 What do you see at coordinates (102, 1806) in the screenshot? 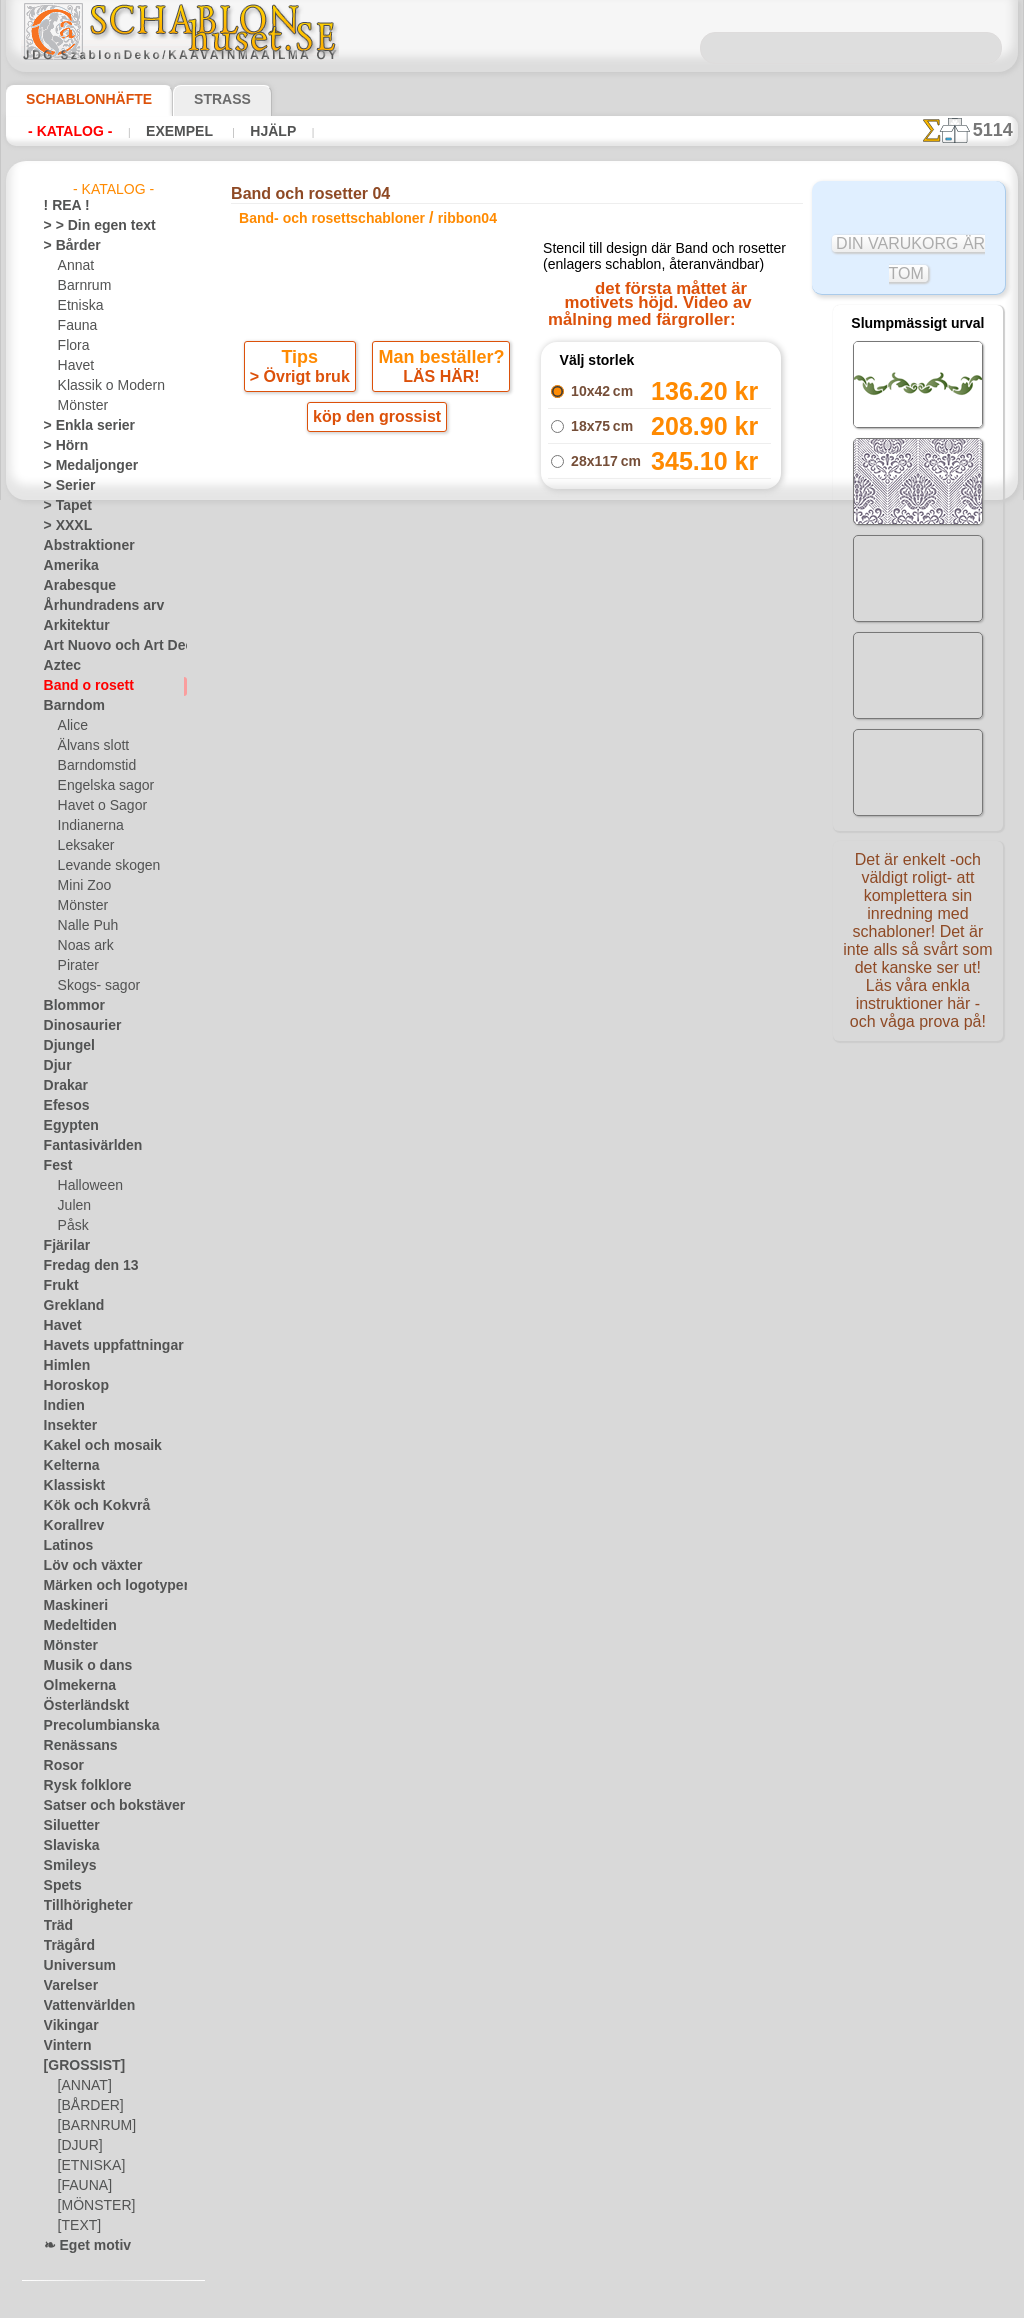
I see `Satser och bokstäver` at bounding box center [102, 1806].